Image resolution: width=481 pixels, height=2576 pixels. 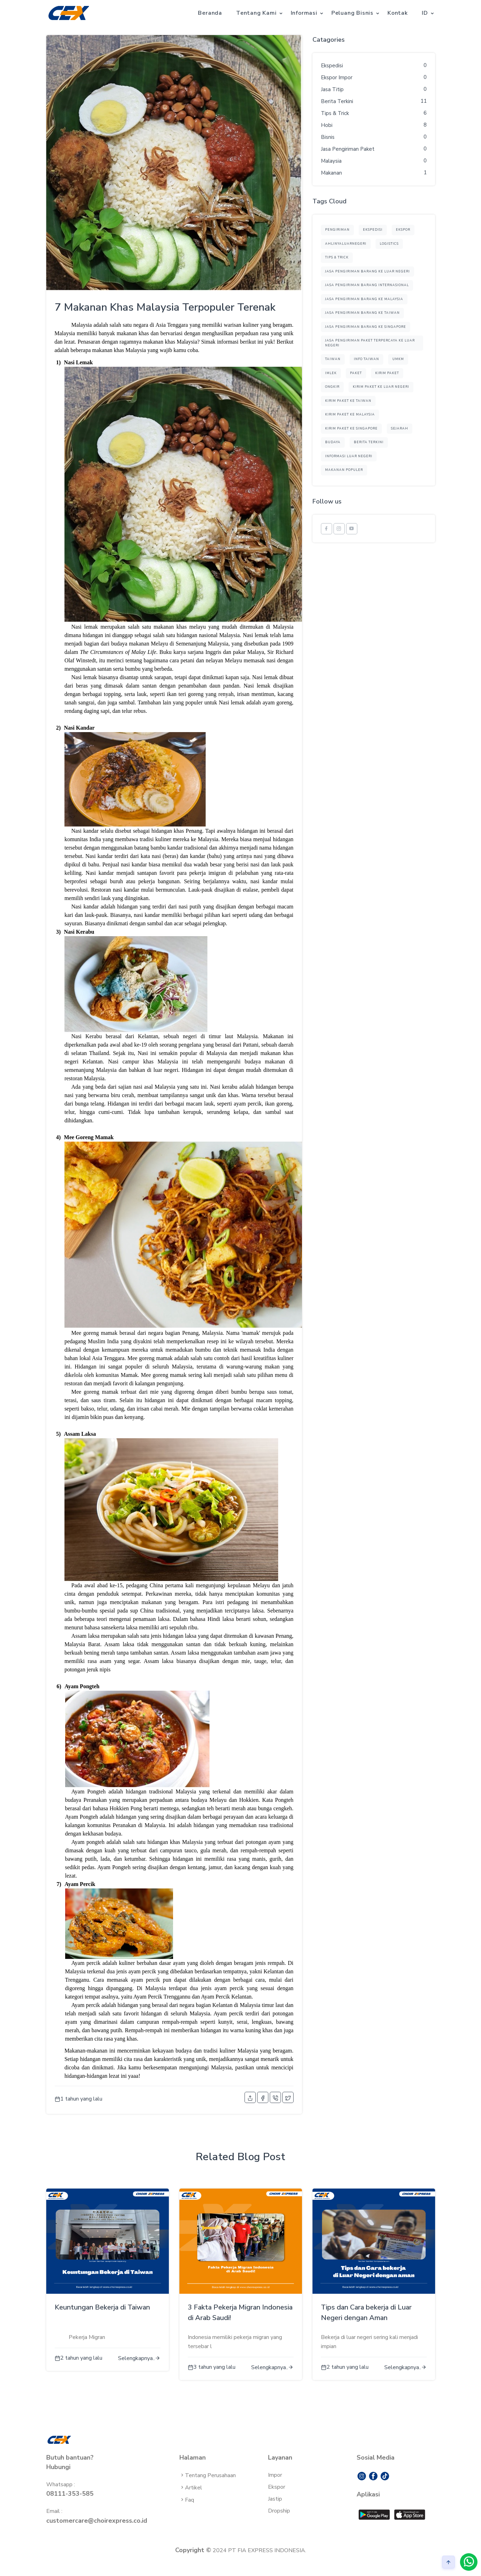 I want to click on Info Taiwan, so click(x=366, y=359).